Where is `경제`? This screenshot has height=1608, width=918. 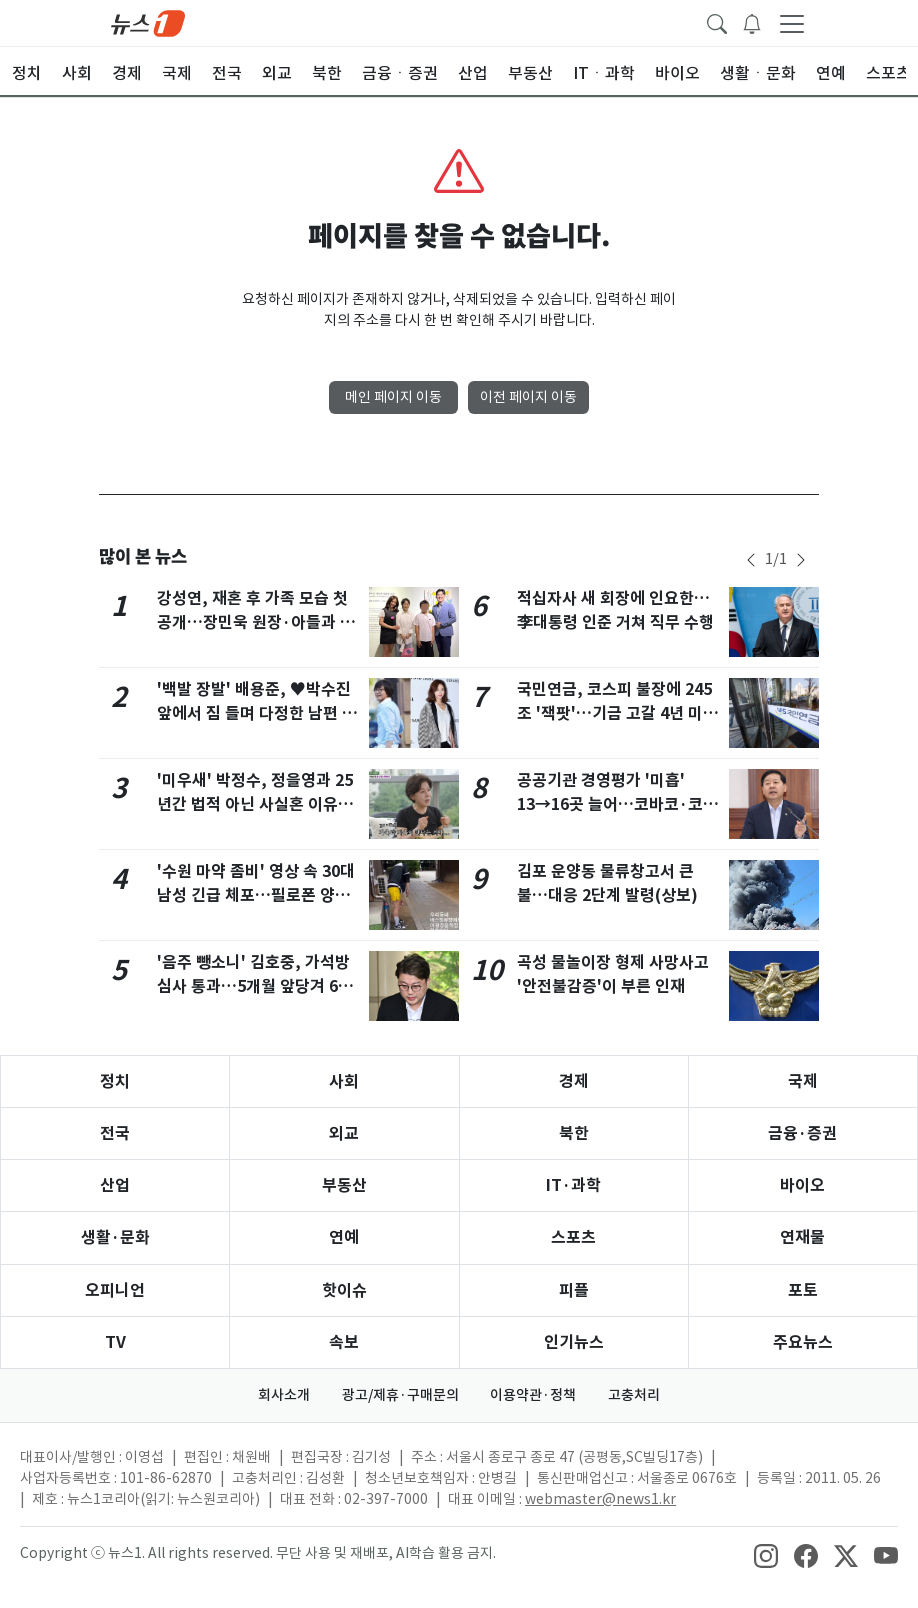
경제 is located at coordinates (574, 1081).